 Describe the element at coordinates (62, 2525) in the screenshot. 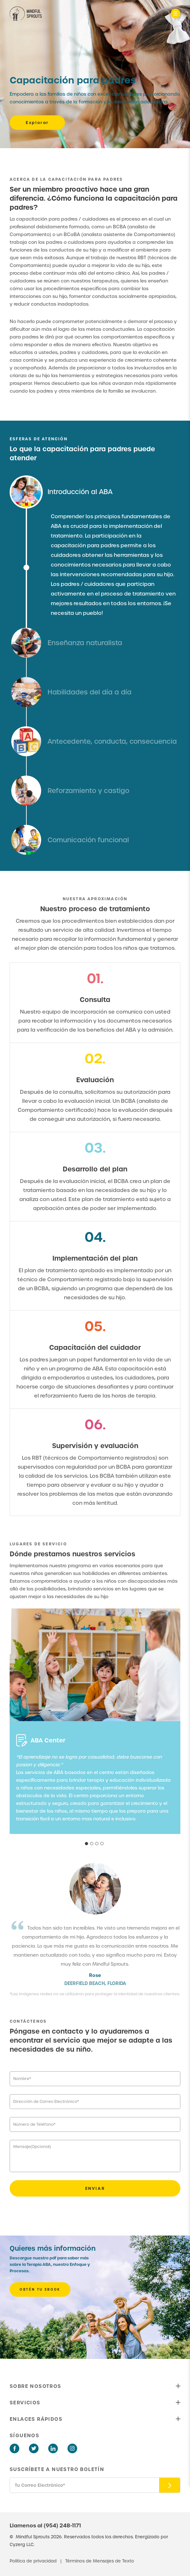

I see `(954) 248-1171` at that location.